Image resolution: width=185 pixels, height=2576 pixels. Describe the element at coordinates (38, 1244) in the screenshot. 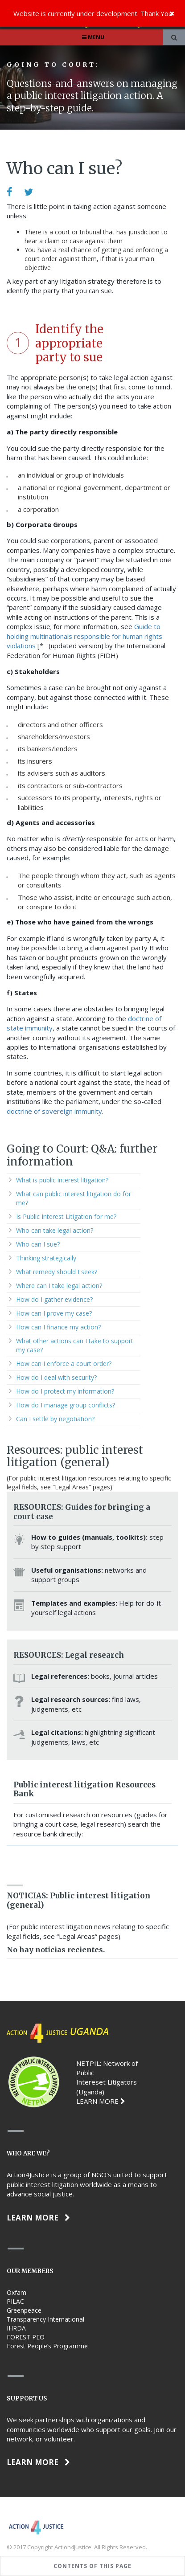

I see `Who can I sue?` at that location.